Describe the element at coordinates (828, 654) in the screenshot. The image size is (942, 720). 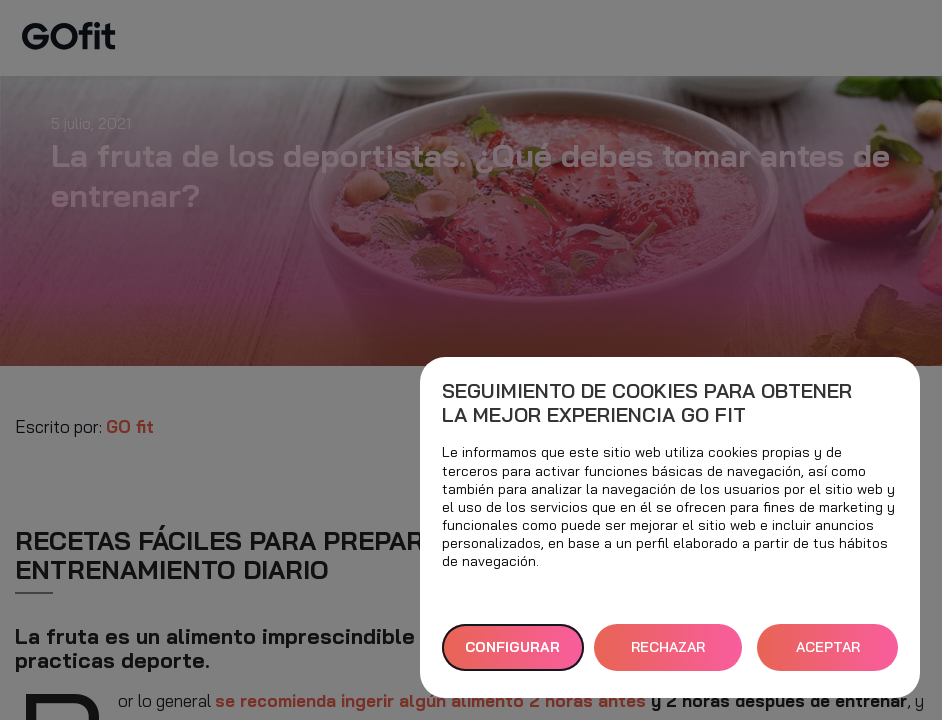
I see `ACEPTAR TODAS [button]` at that location.